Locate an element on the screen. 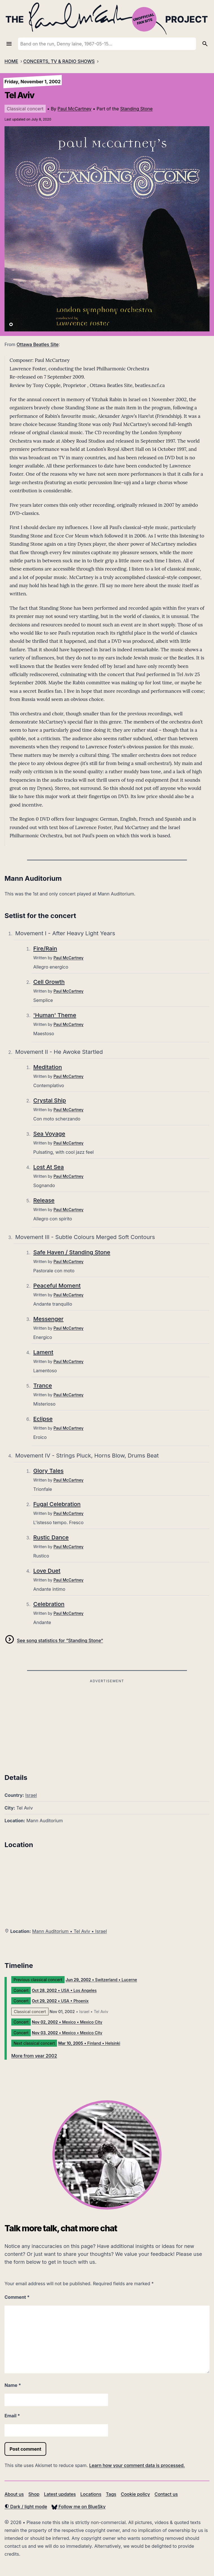 Image resolution: width=214 pixels, height=2576 pixels. Cell Growth is located at coordinates (49, 981).